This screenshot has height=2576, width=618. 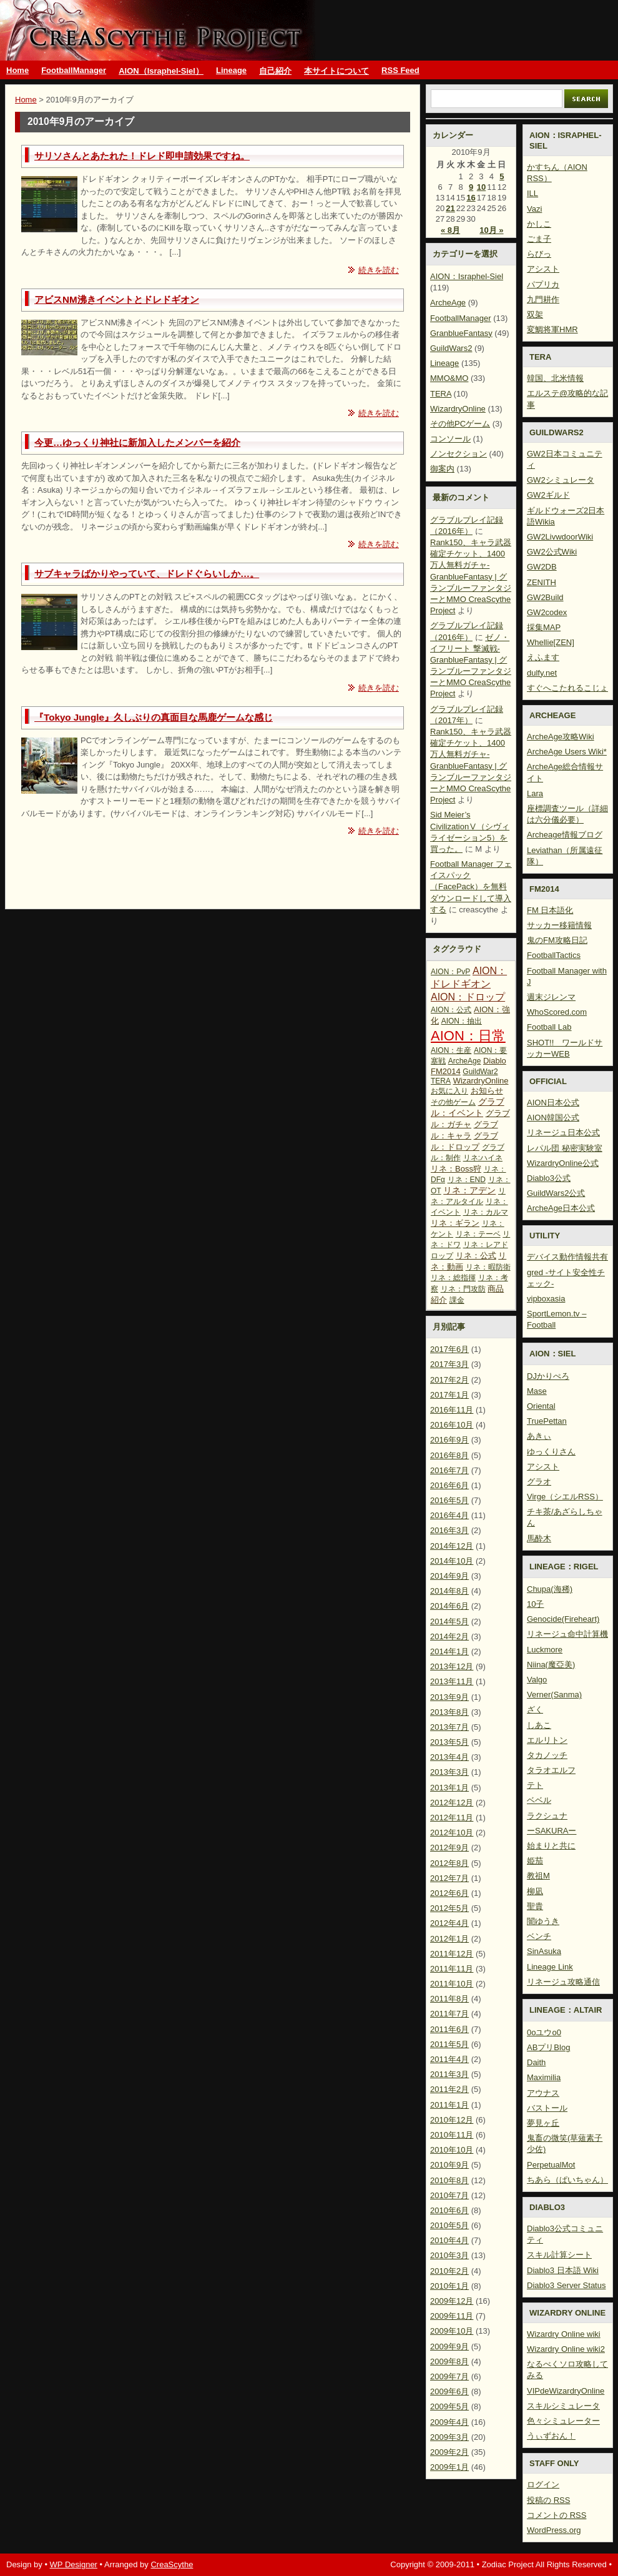 What do you see at coordinates (560, 536) in the screenshot?
I see `GW2LivwdoorWiki` at bounding box center [560, 536].